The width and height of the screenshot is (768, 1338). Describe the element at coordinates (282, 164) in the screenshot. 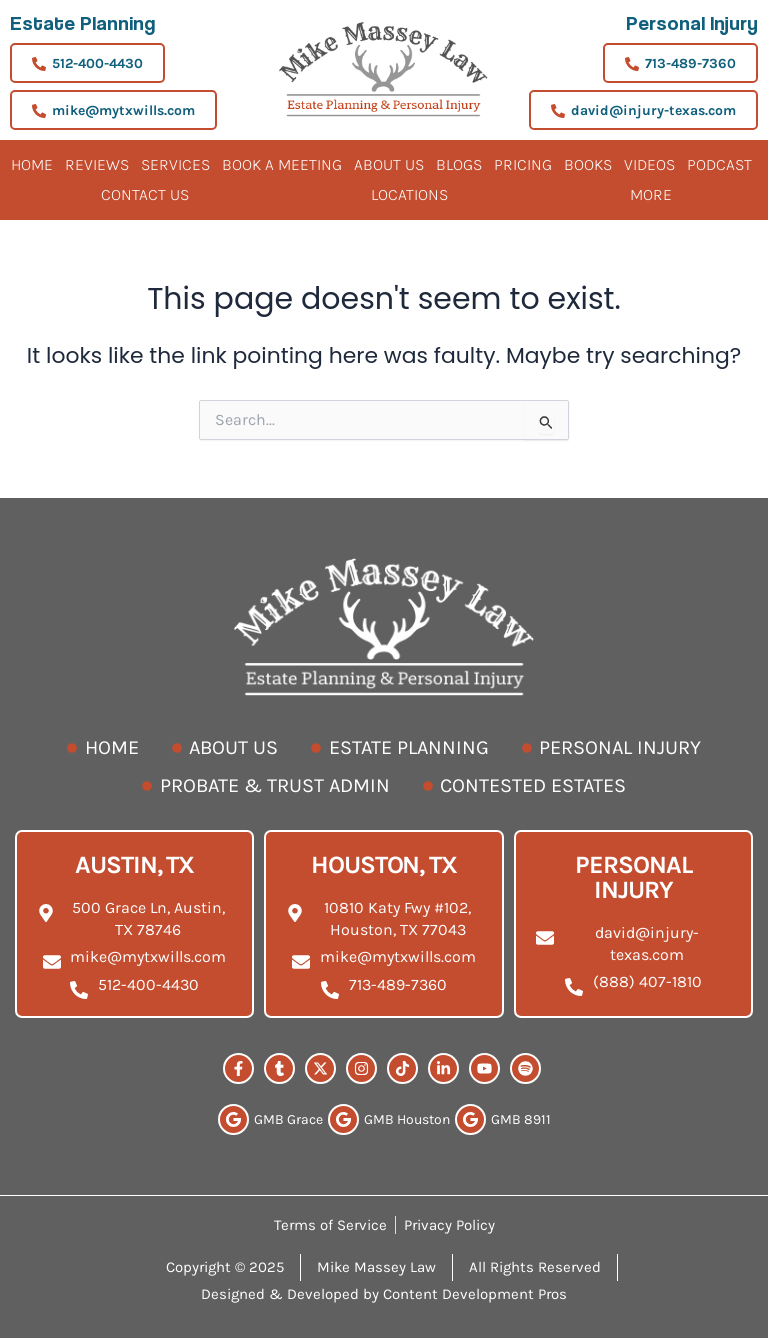

I see `BOOK A MEETING` at that location.